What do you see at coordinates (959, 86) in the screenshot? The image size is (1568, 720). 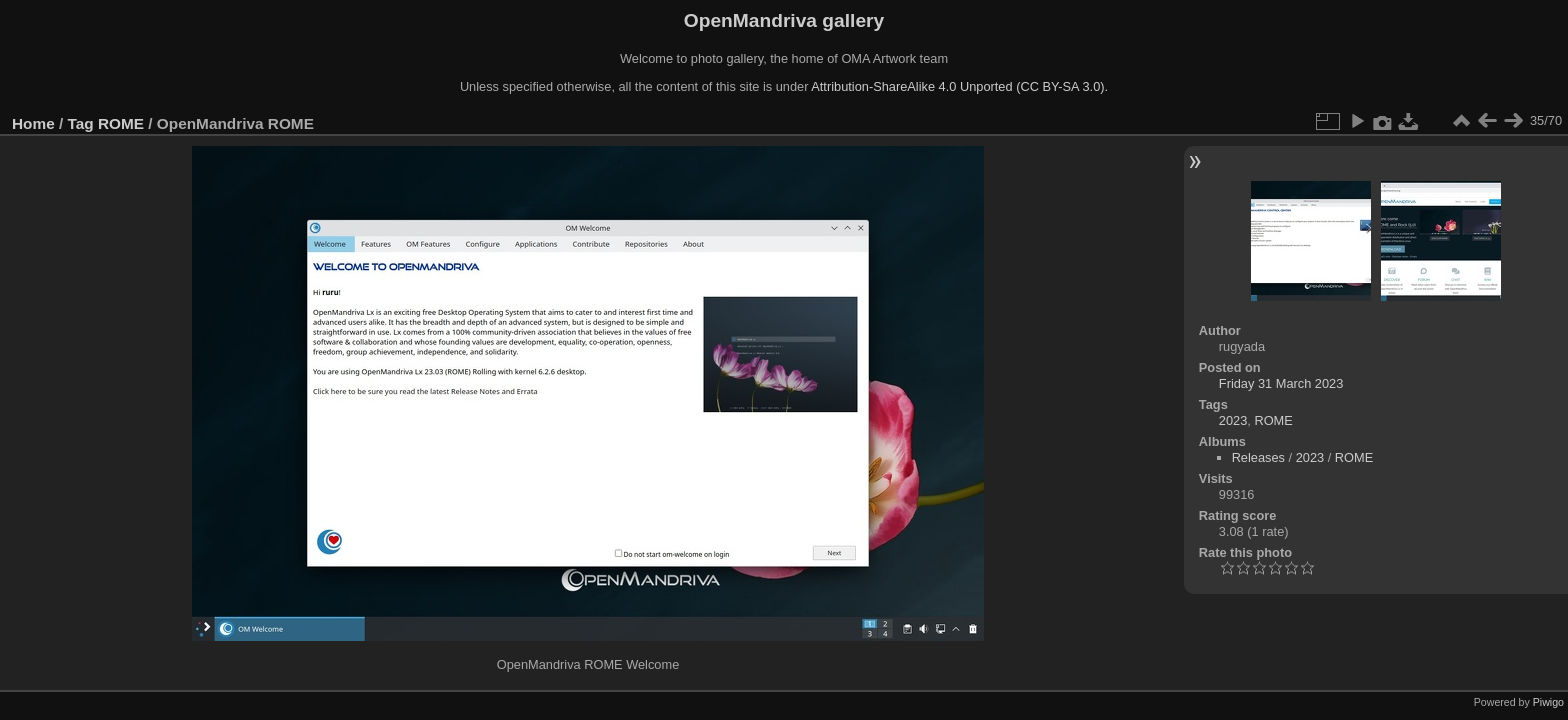 I see `Attribution-ShareAlike 4.0 Unported (CC BY-SA 3.0).` at bounding box center [959, 86].